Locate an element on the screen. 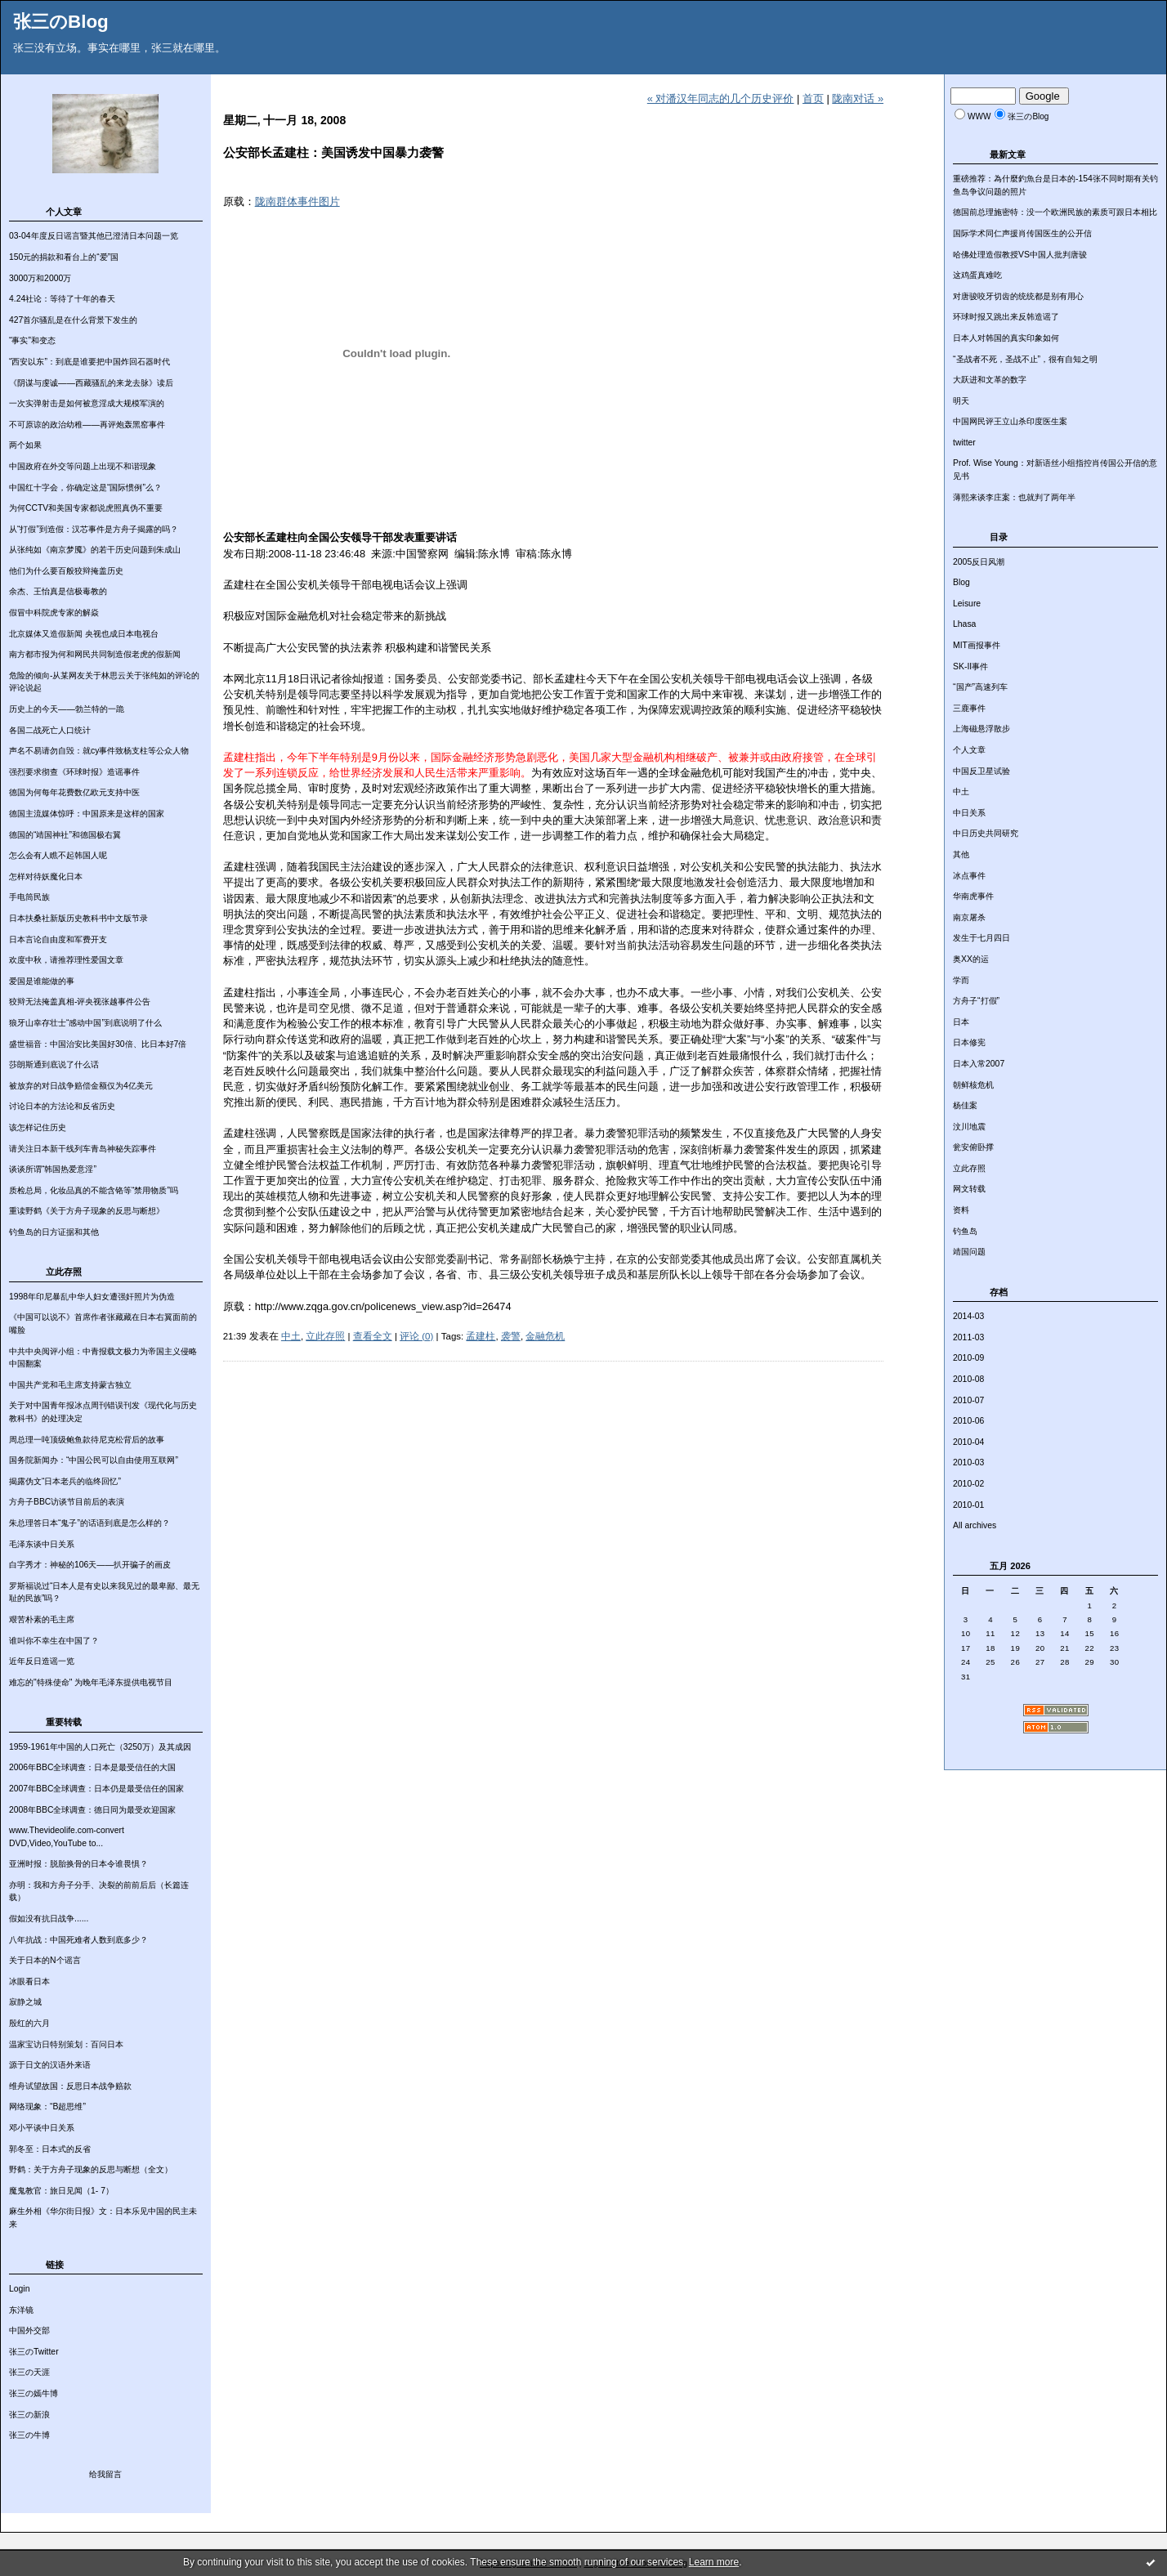 This screenshot has height=2576, width=1167. 方舟子BBC访谈节目前后的表演 is located at coordinates (66, 1501).